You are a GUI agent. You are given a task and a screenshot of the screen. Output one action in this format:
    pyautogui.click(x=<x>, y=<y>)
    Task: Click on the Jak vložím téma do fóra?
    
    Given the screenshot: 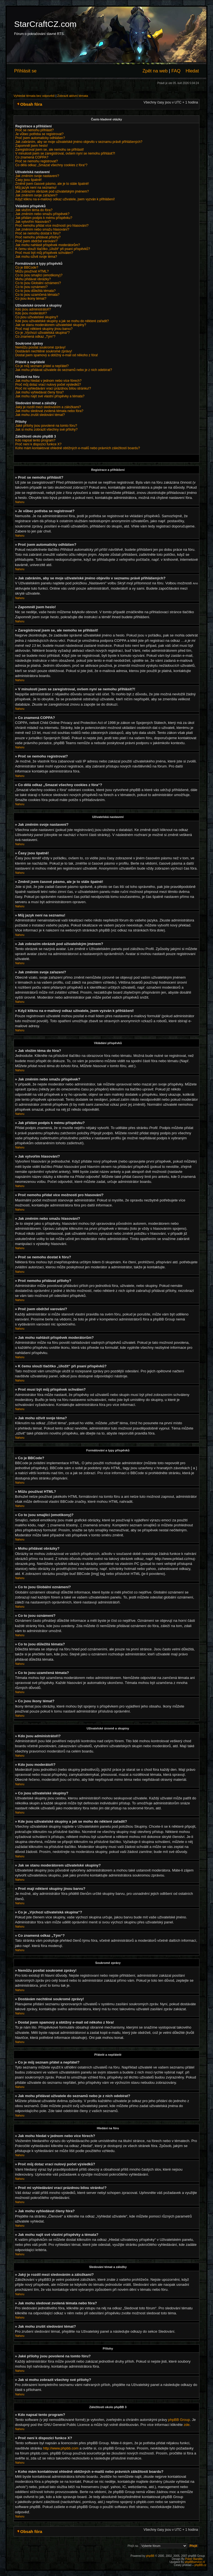 What is the action you would take?
    pyautogui.click(x=33, y=210)
    